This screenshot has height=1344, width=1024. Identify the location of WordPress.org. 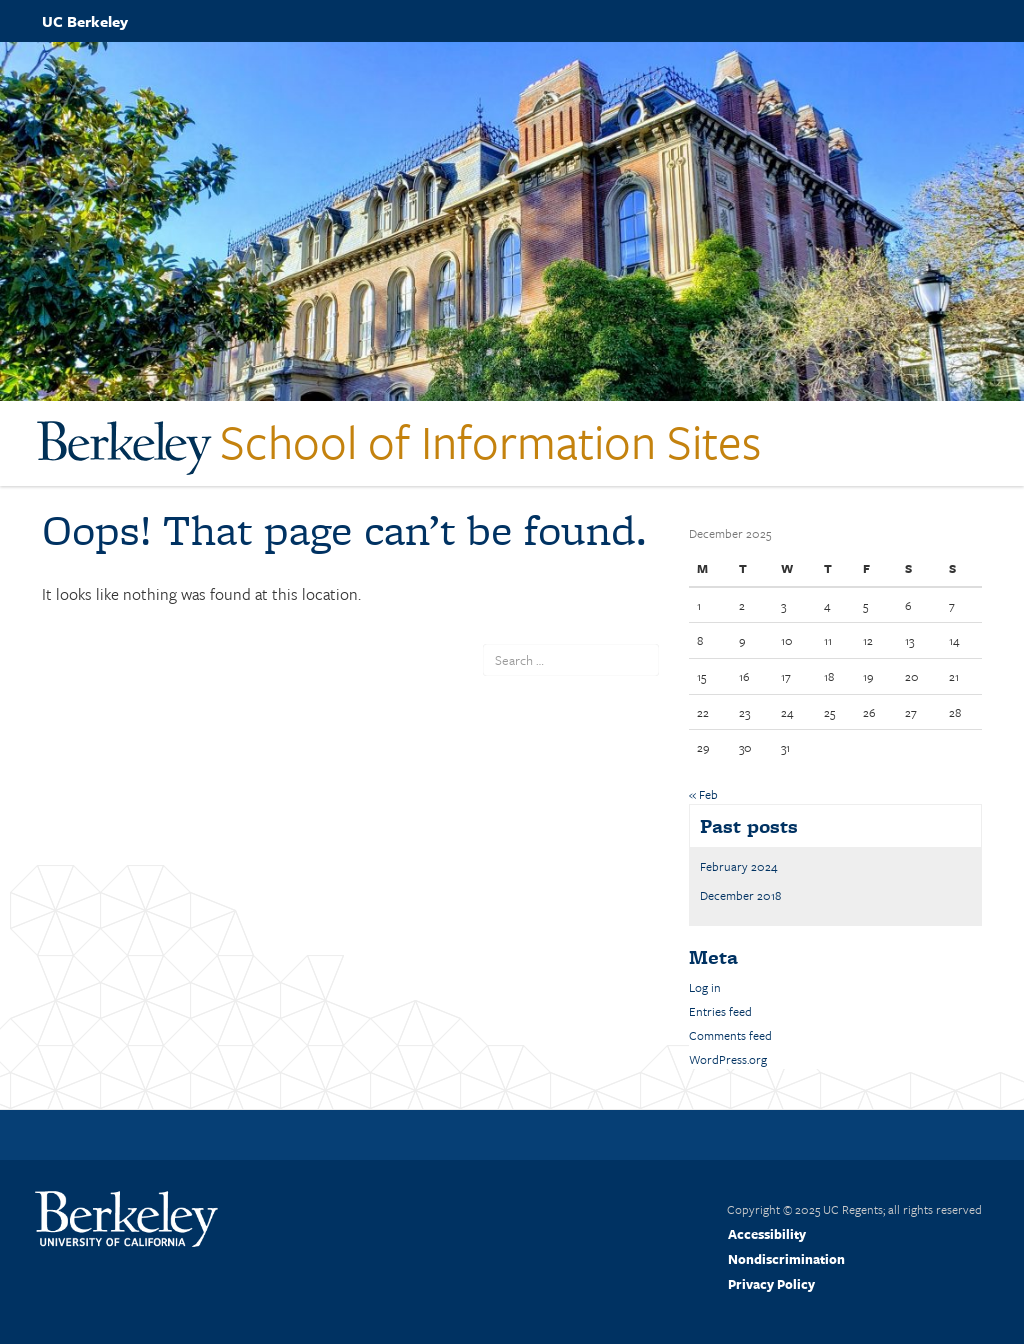
(728, 1059).